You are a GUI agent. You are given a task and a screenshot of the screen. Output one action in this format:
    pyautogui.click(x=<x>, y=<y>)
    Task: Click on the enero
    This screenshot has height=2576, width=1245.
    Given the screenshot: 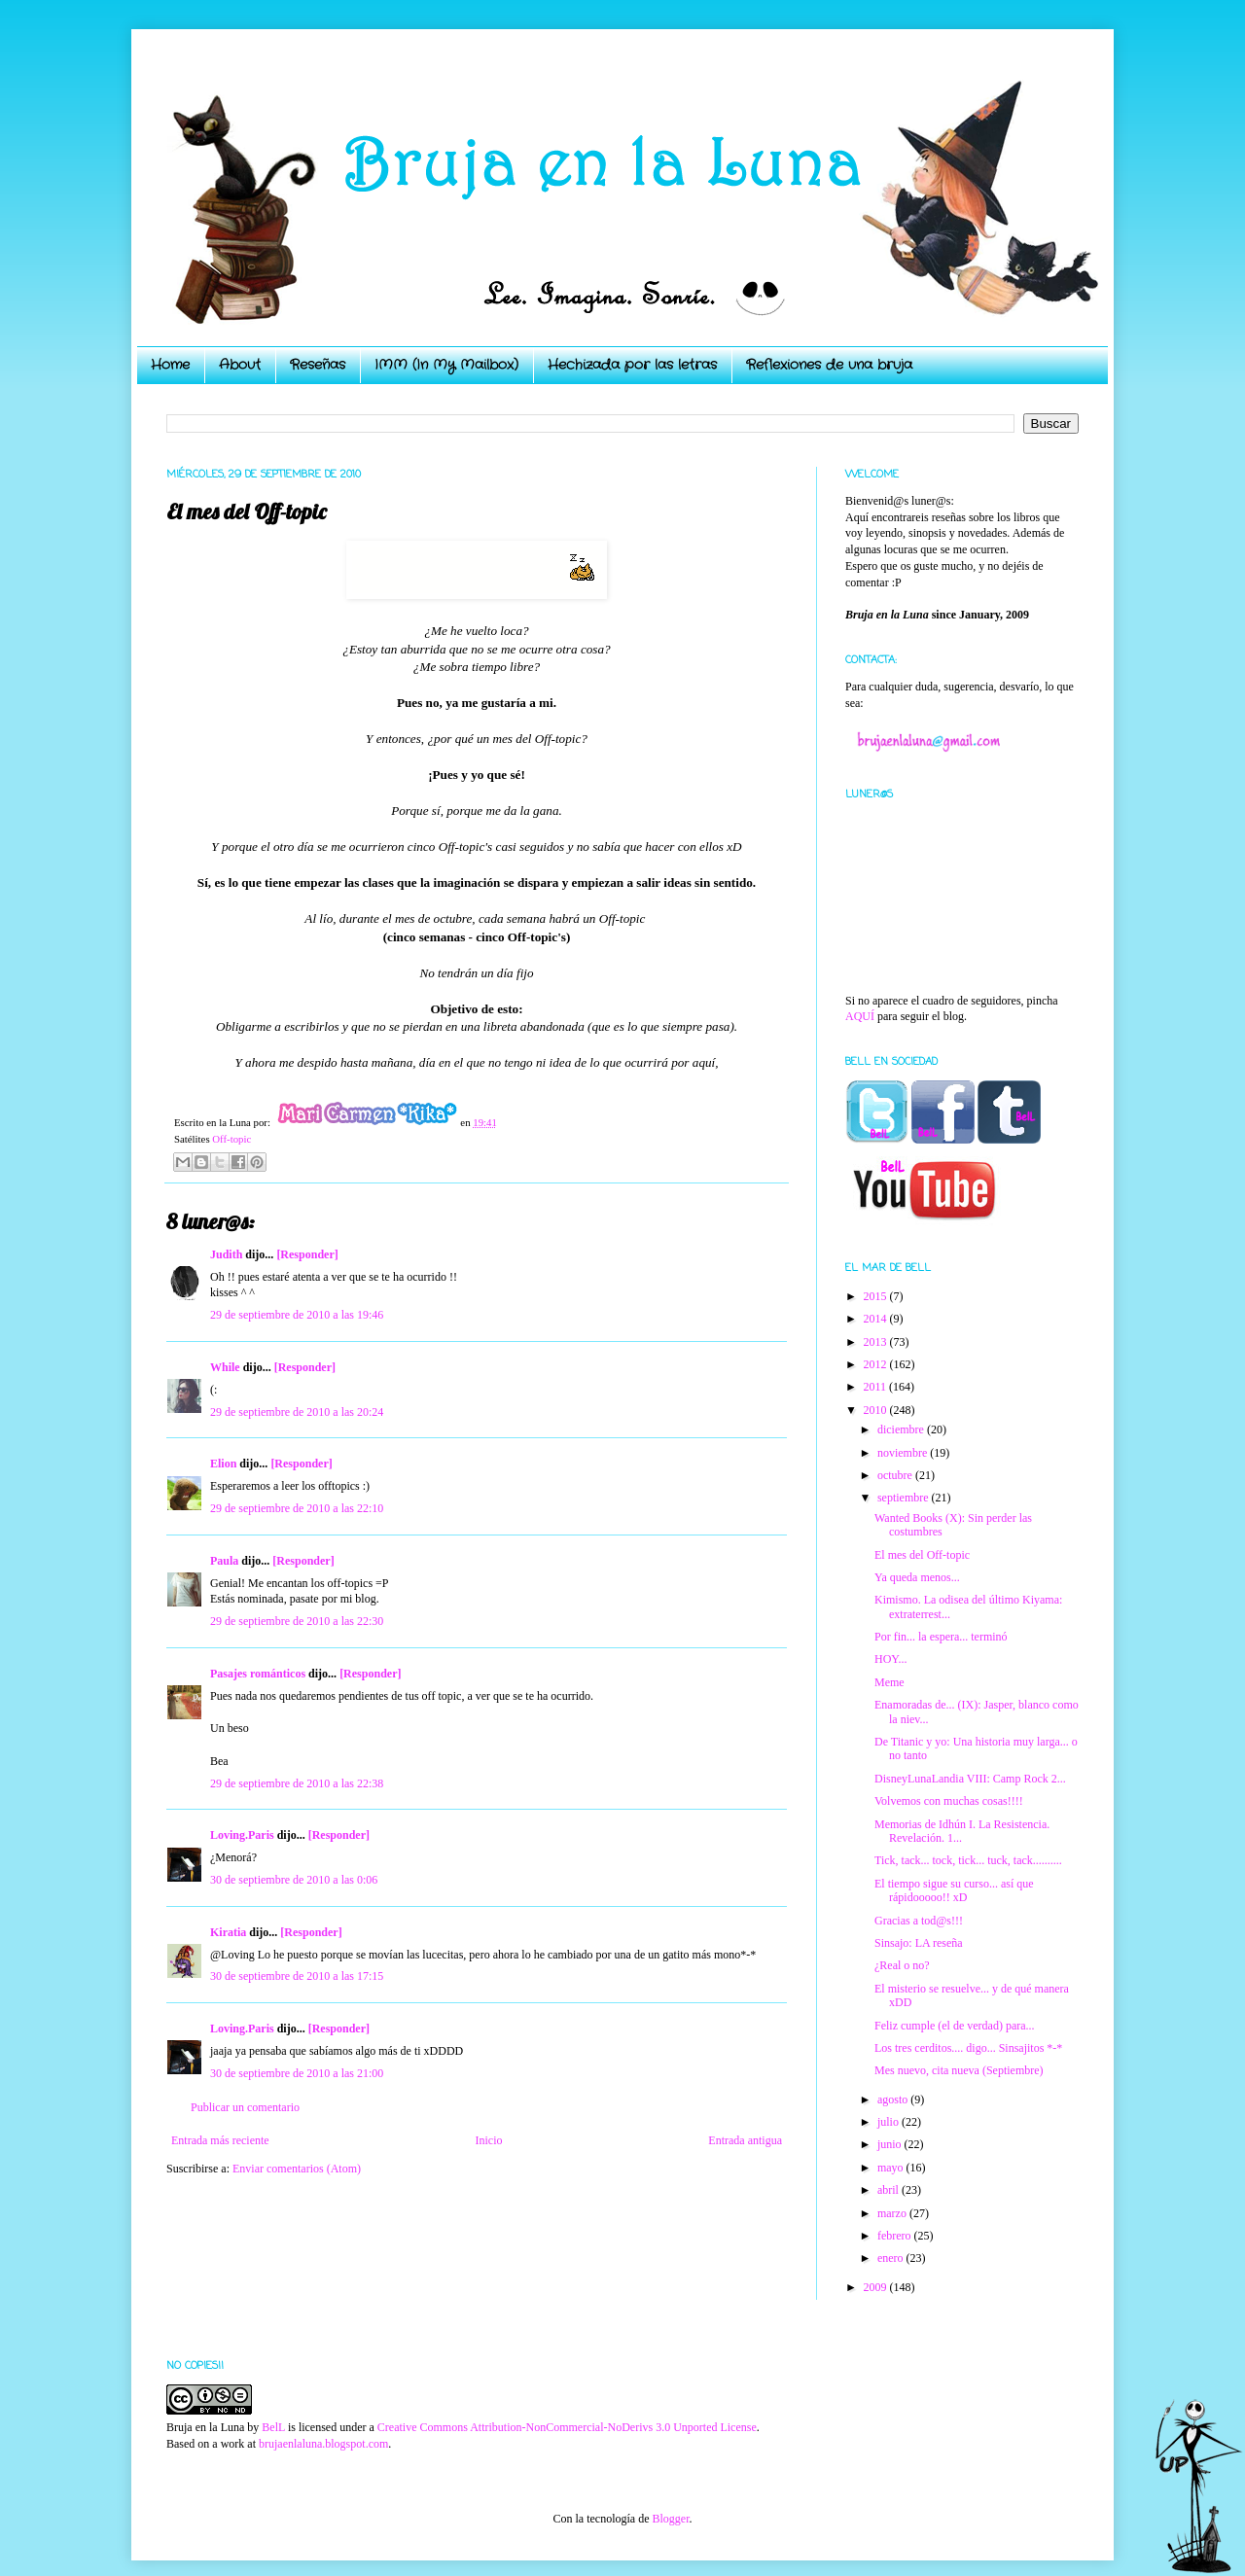 What is the action you would take?
    pyautogui.click(x=892, y=2258)
    